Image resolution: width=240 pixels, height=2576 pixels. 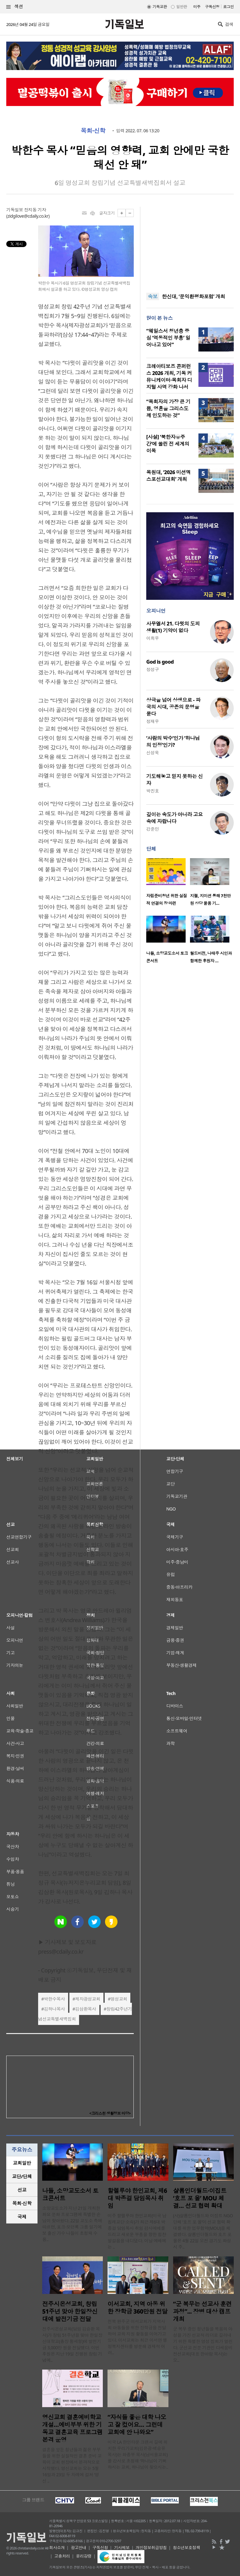 I want to click on 개인정보취급방침, so click(x=151, y=2547).